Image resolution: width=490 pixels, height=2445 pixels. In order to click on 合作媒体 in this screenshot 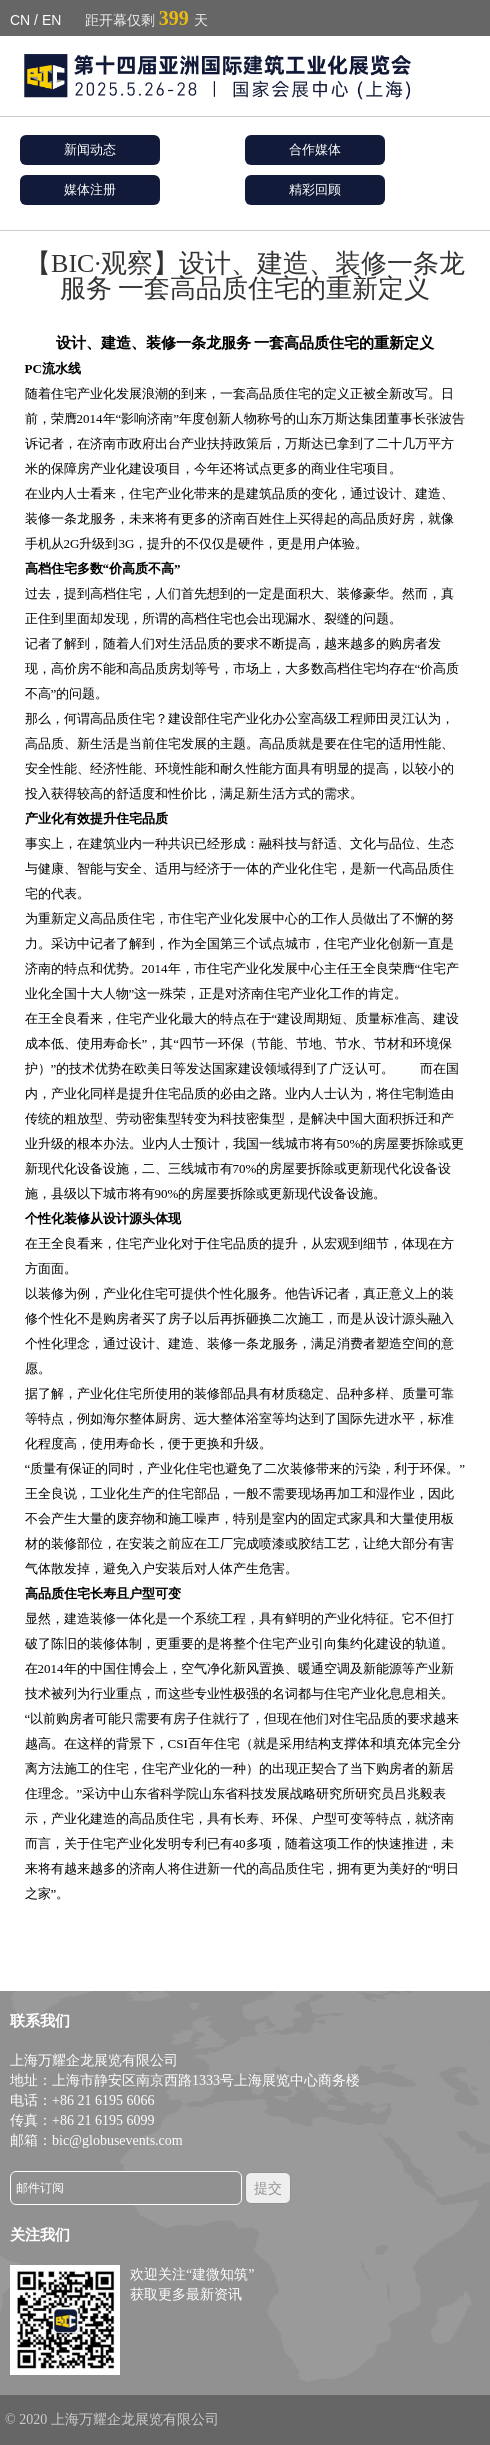, I will do `click(315, 149)`.